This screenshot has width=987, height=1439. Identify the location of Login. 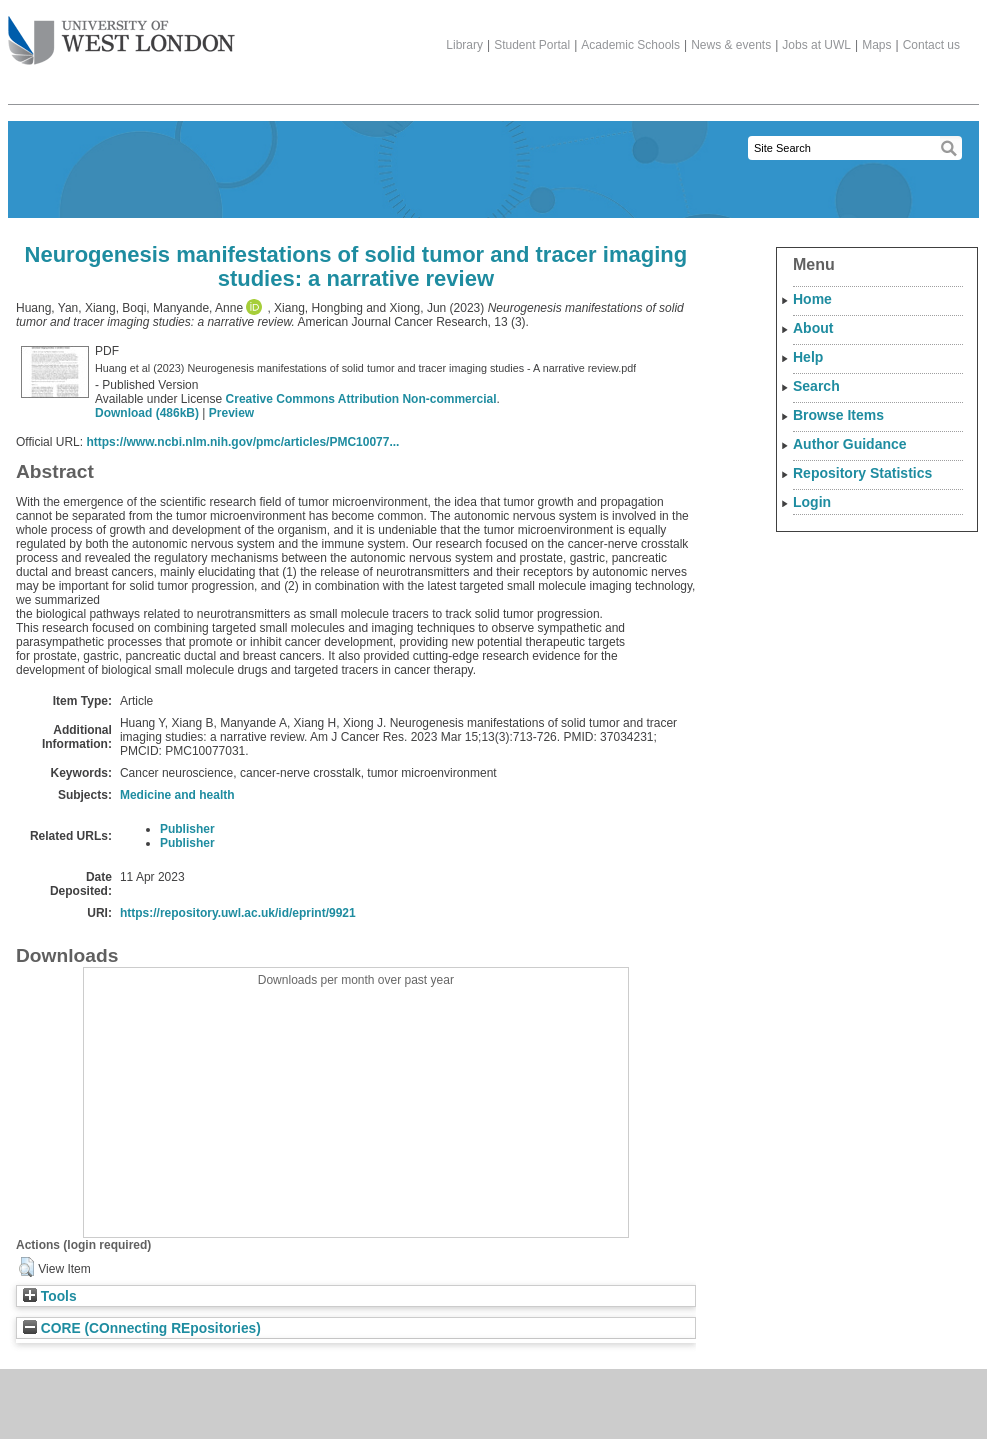
(812, 502).